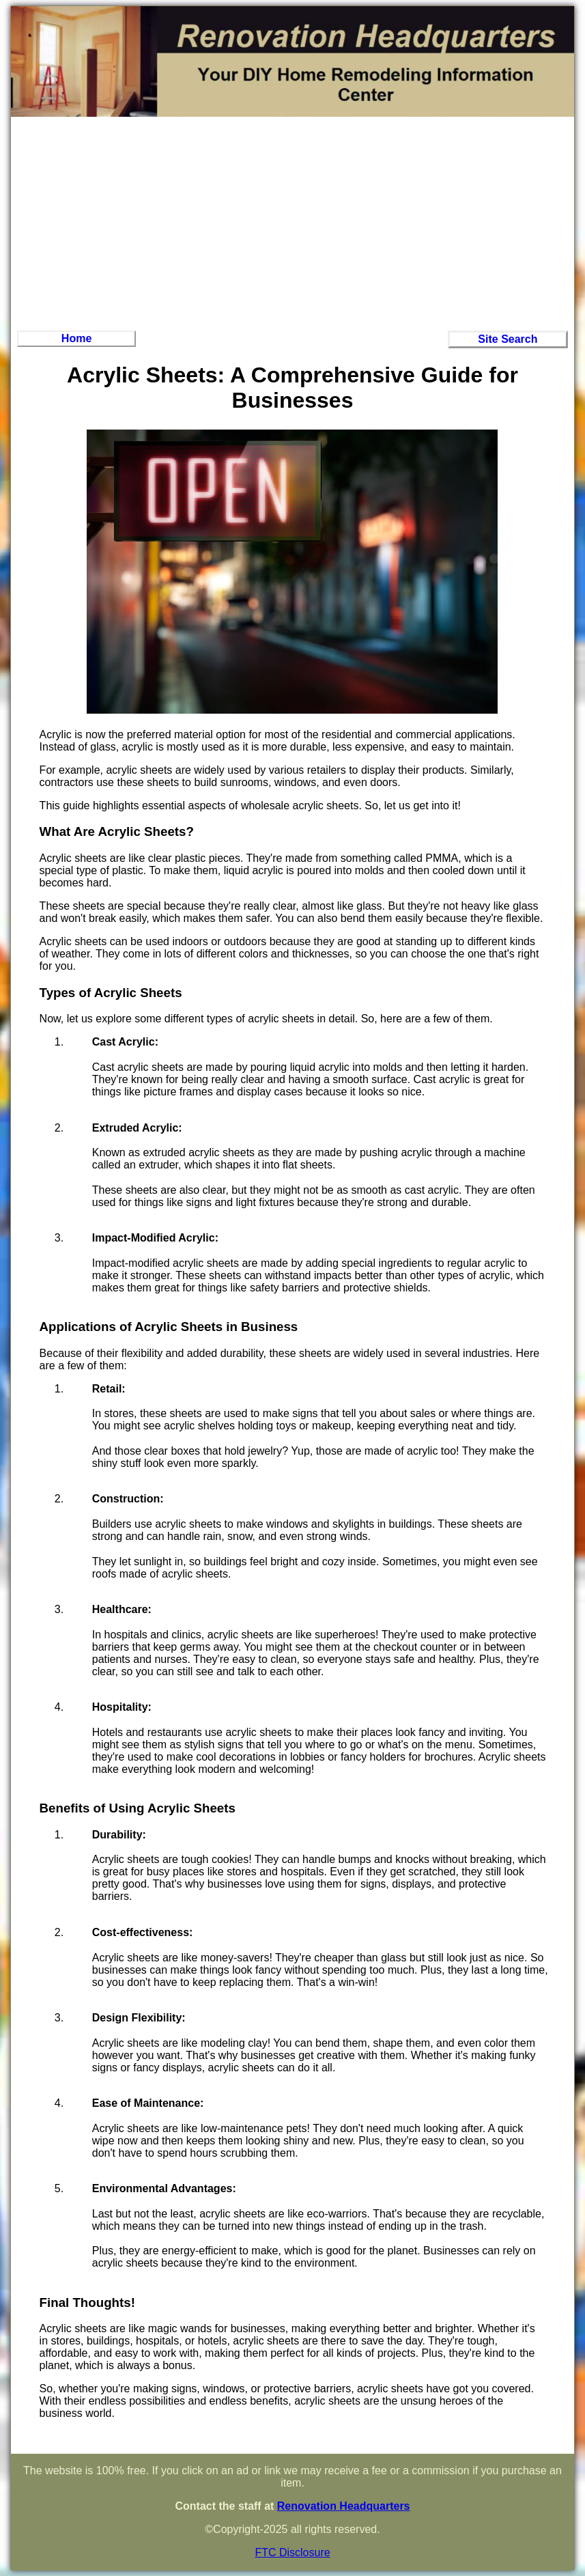 This screenshot has width=585, height=2576. What do you see at coordinates (76, 338) in the screenshot?
I see `Home` at bounding box center [76, 338].